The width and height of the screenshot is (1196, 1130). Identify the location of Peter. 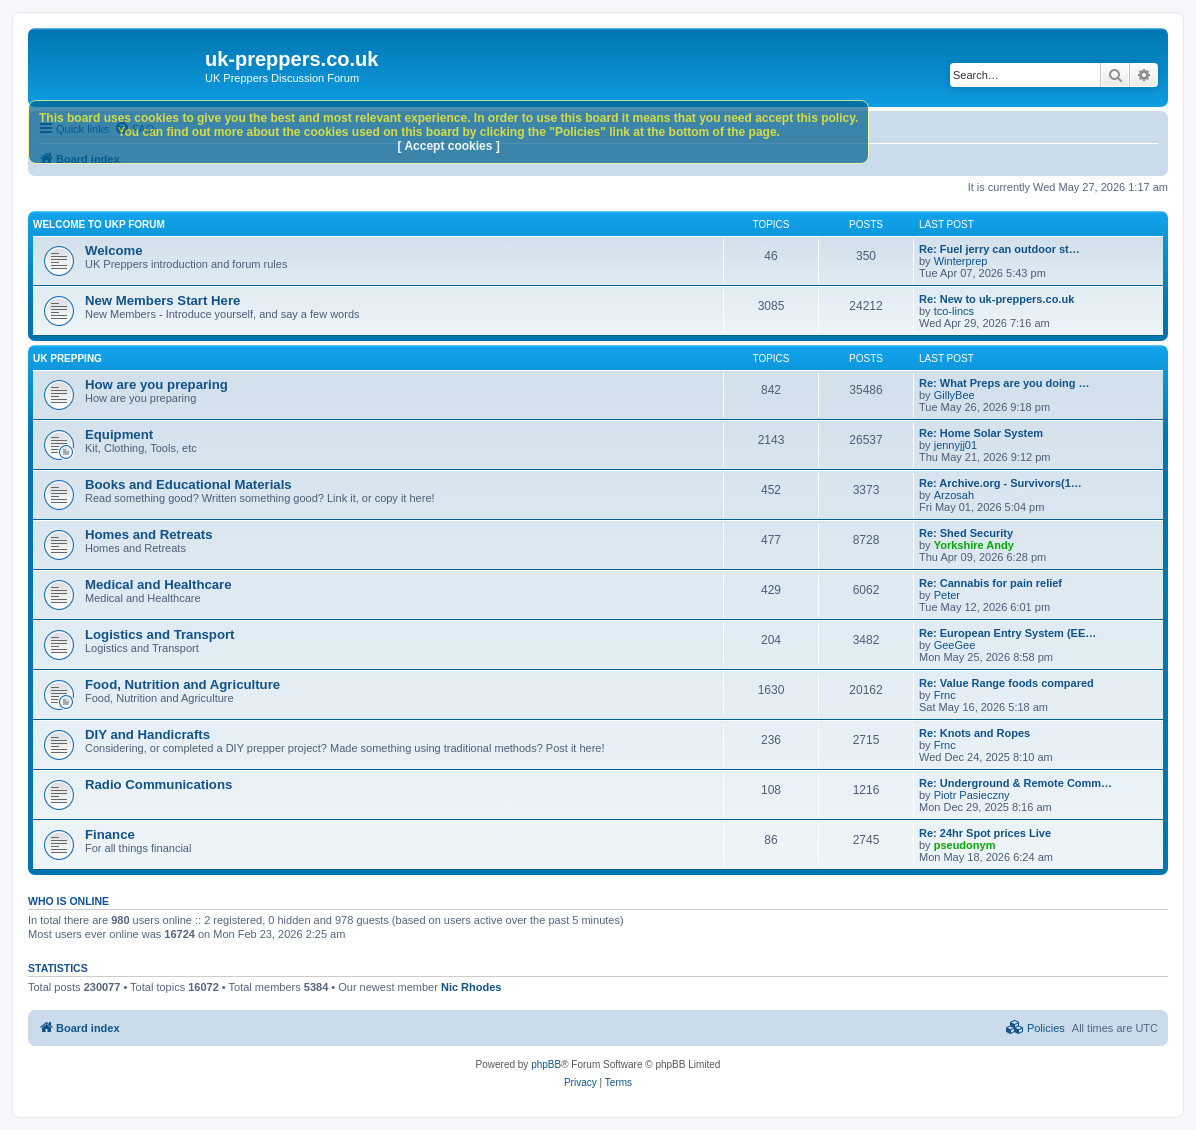
(947, 595).